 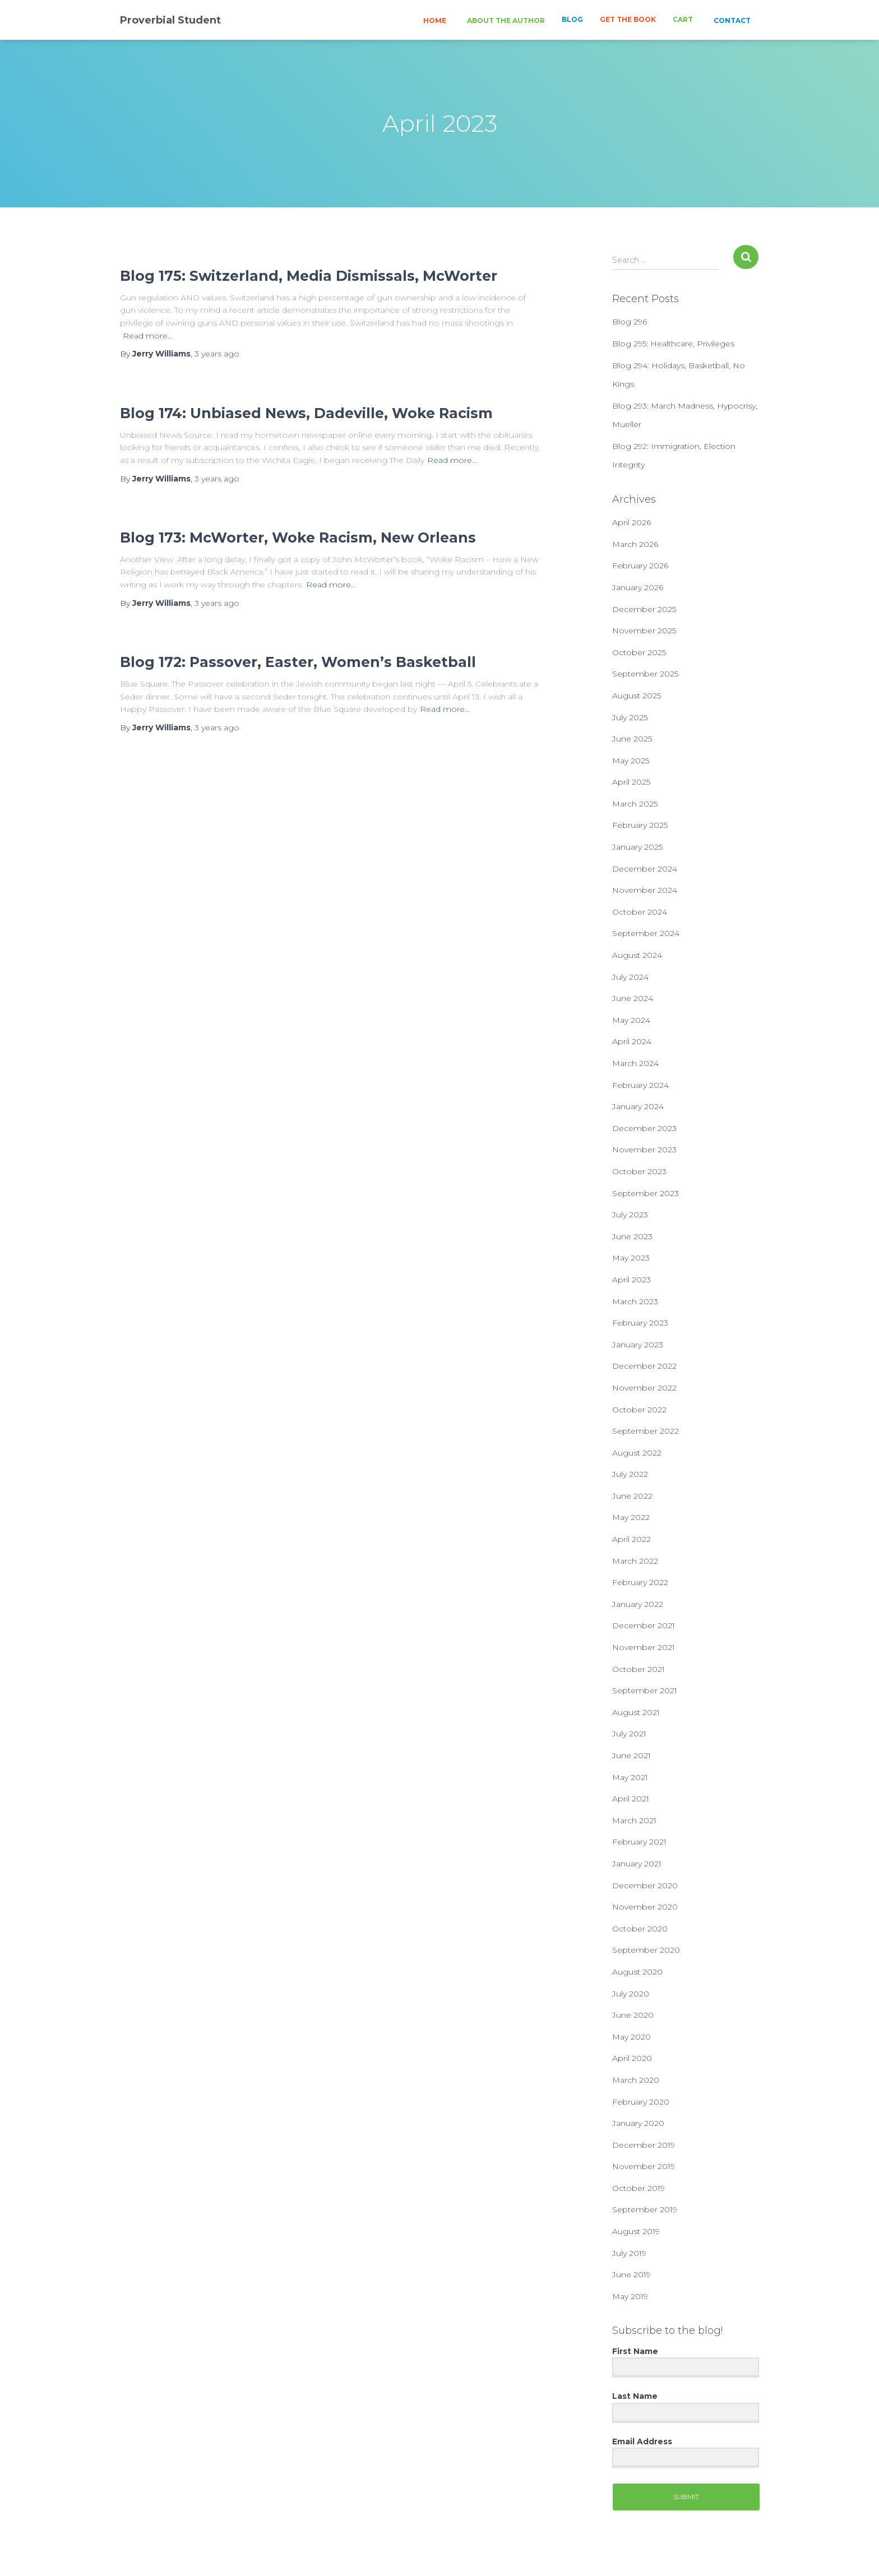 I want to click on February 2024, so click(x=640, y=1085).